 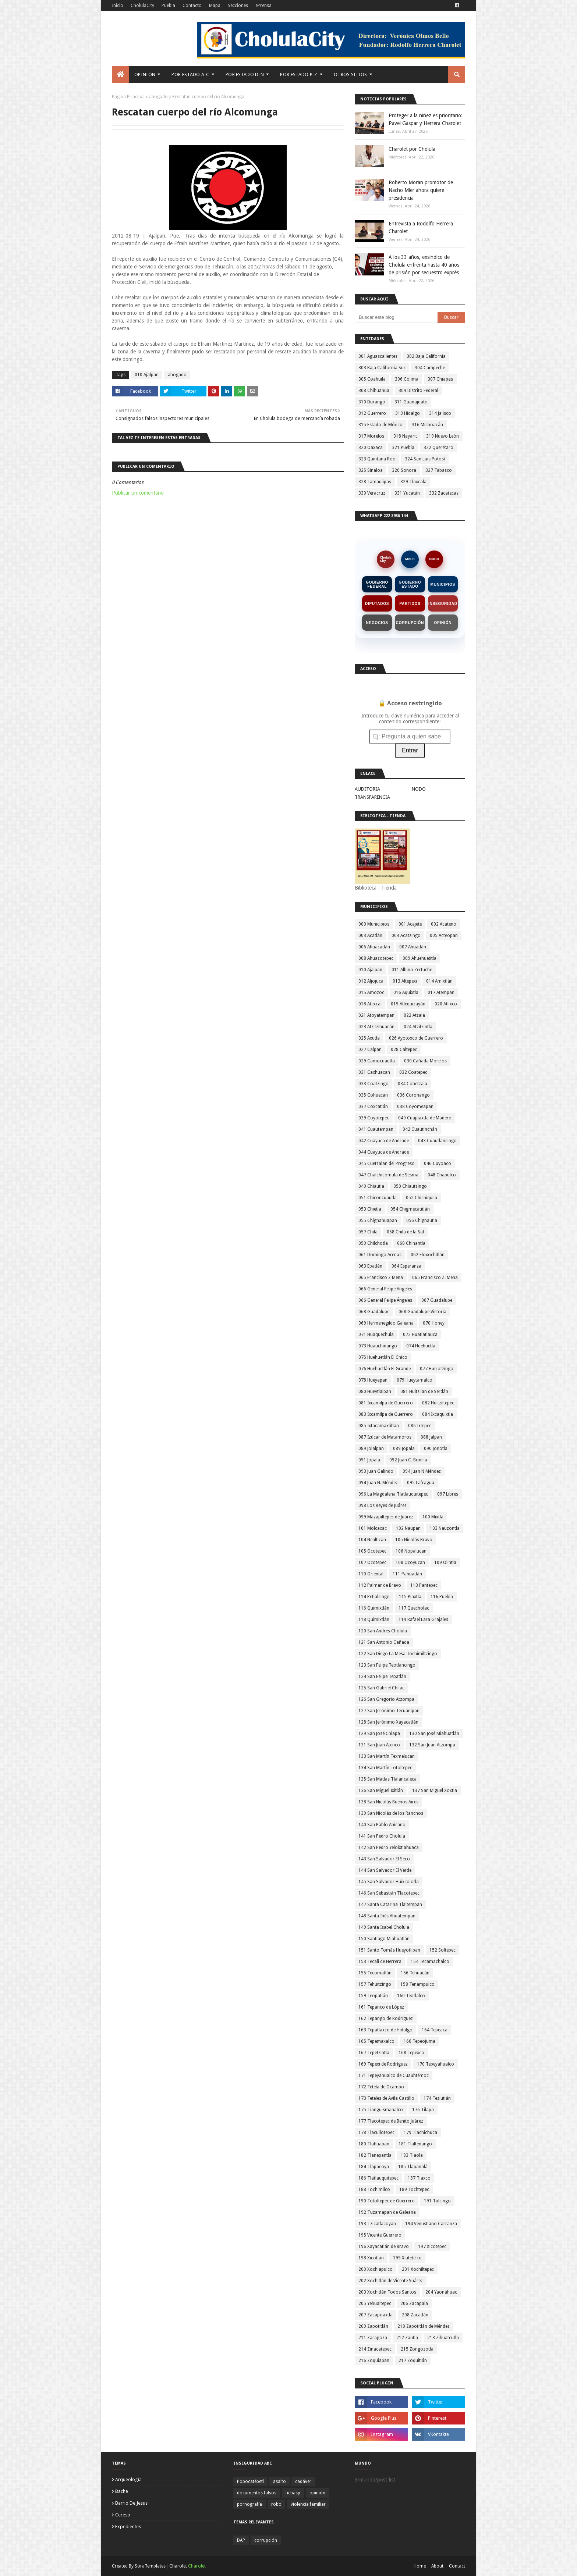 What do you see at coordinates (420, 1129) in the screenshot?
I see `042 Cuautinchán` at bounding box center [420, 1129].